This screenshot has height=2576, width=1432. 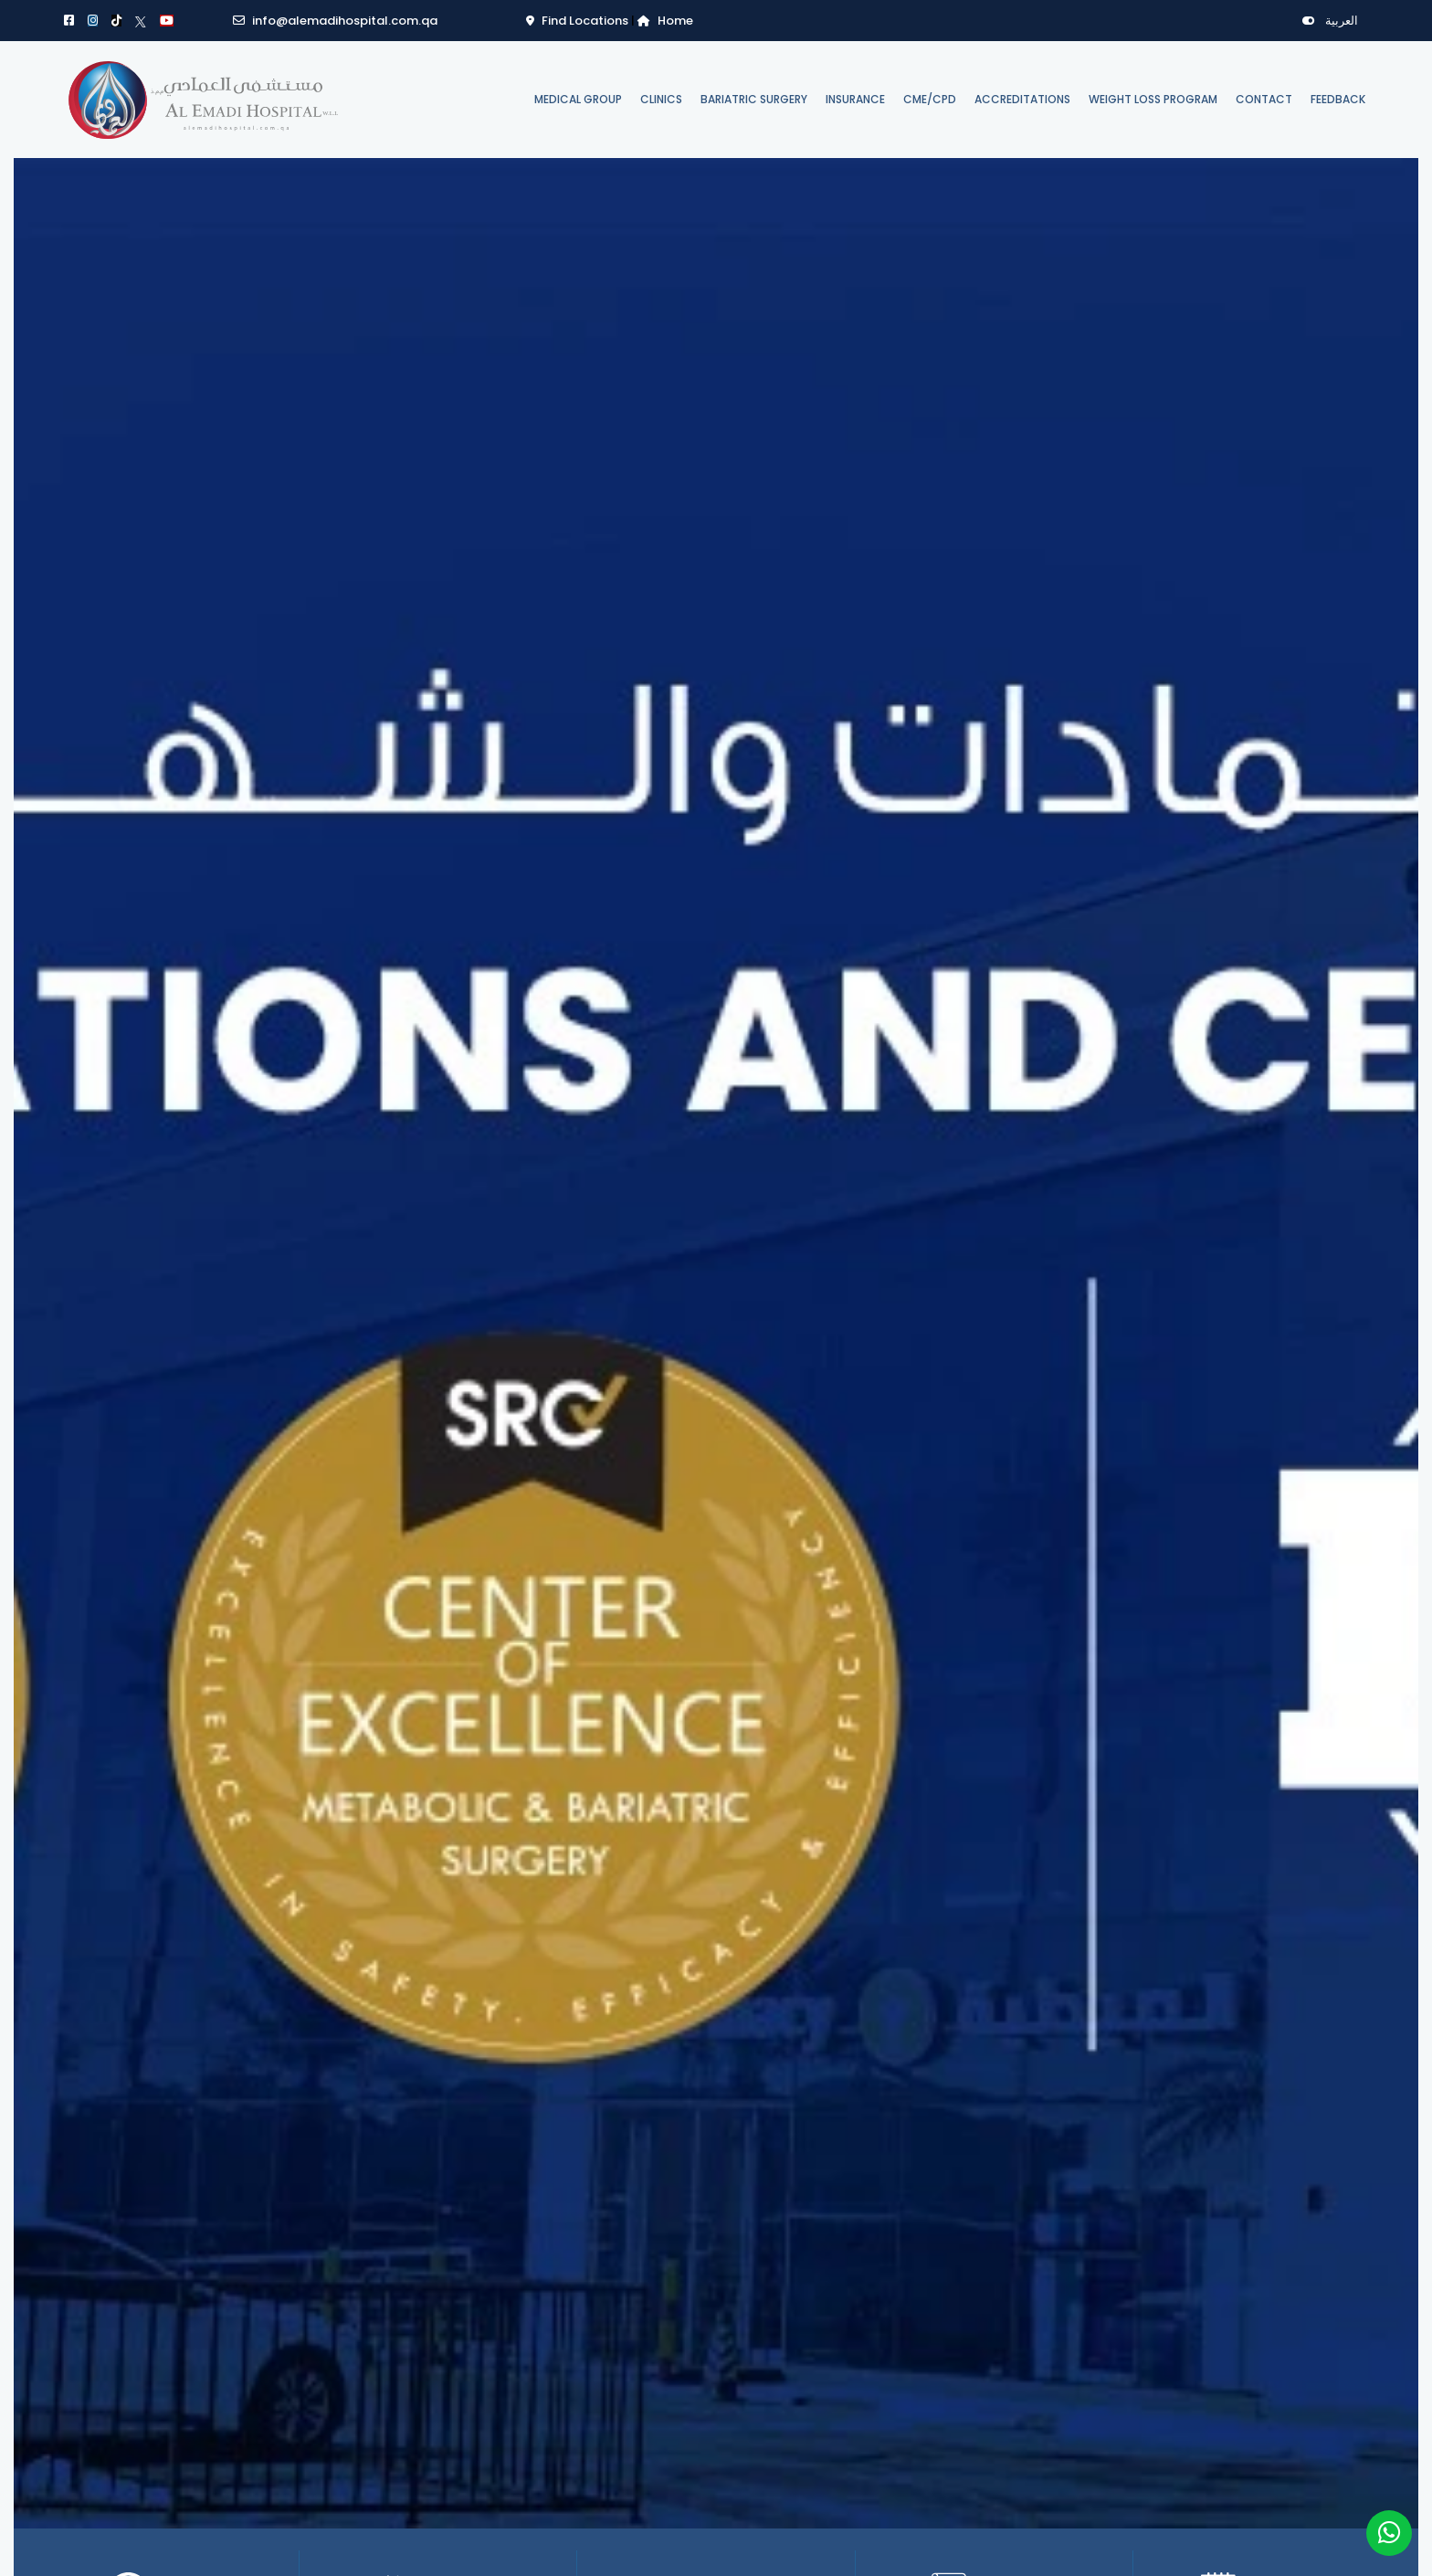 What do you see at coordinates (335, 20) in the screenshot?
I see `info@alemadihospital.com.qa` at bounding box center [335, 20].